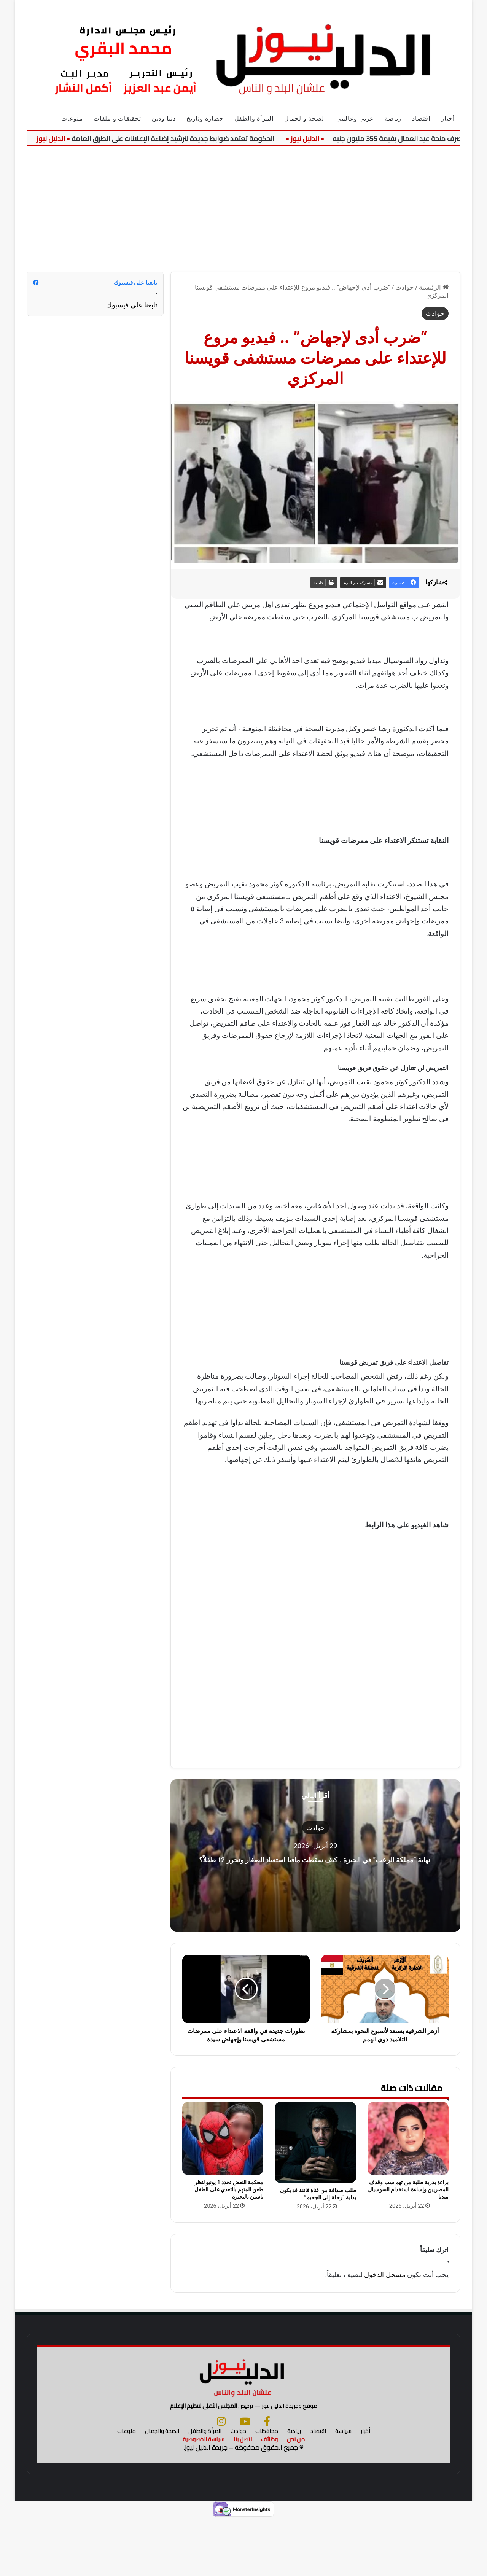  What do you see at coordinates (267, 2479) in the screenshot?
I see `[فيسبوك]` at bounding box center [267, 2479].